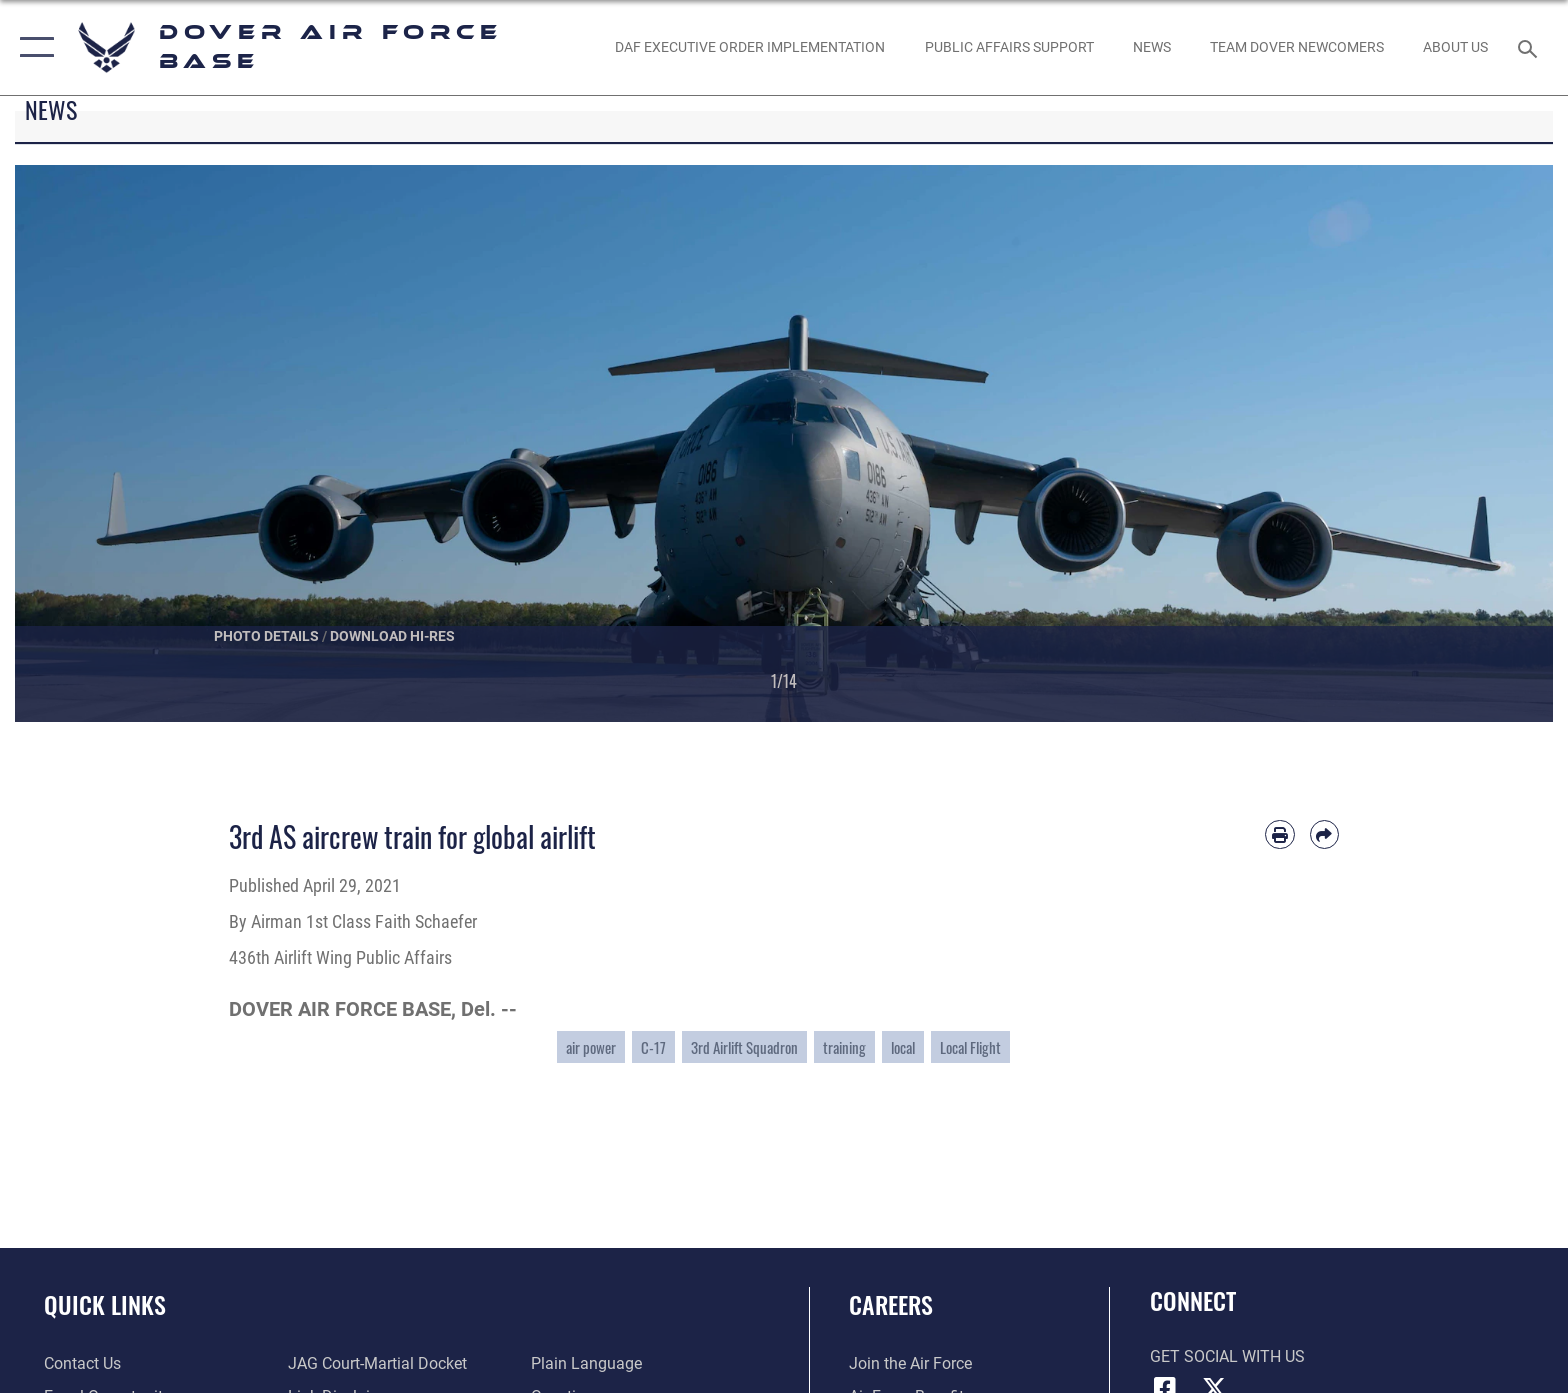 Image resolution: width=1568 pixels, height=1393 pixels. Describe the element at coordinates (377, 1363) in the screenshot. I see `[Link to JAG court-martial docket opens in a new window]` at that location.